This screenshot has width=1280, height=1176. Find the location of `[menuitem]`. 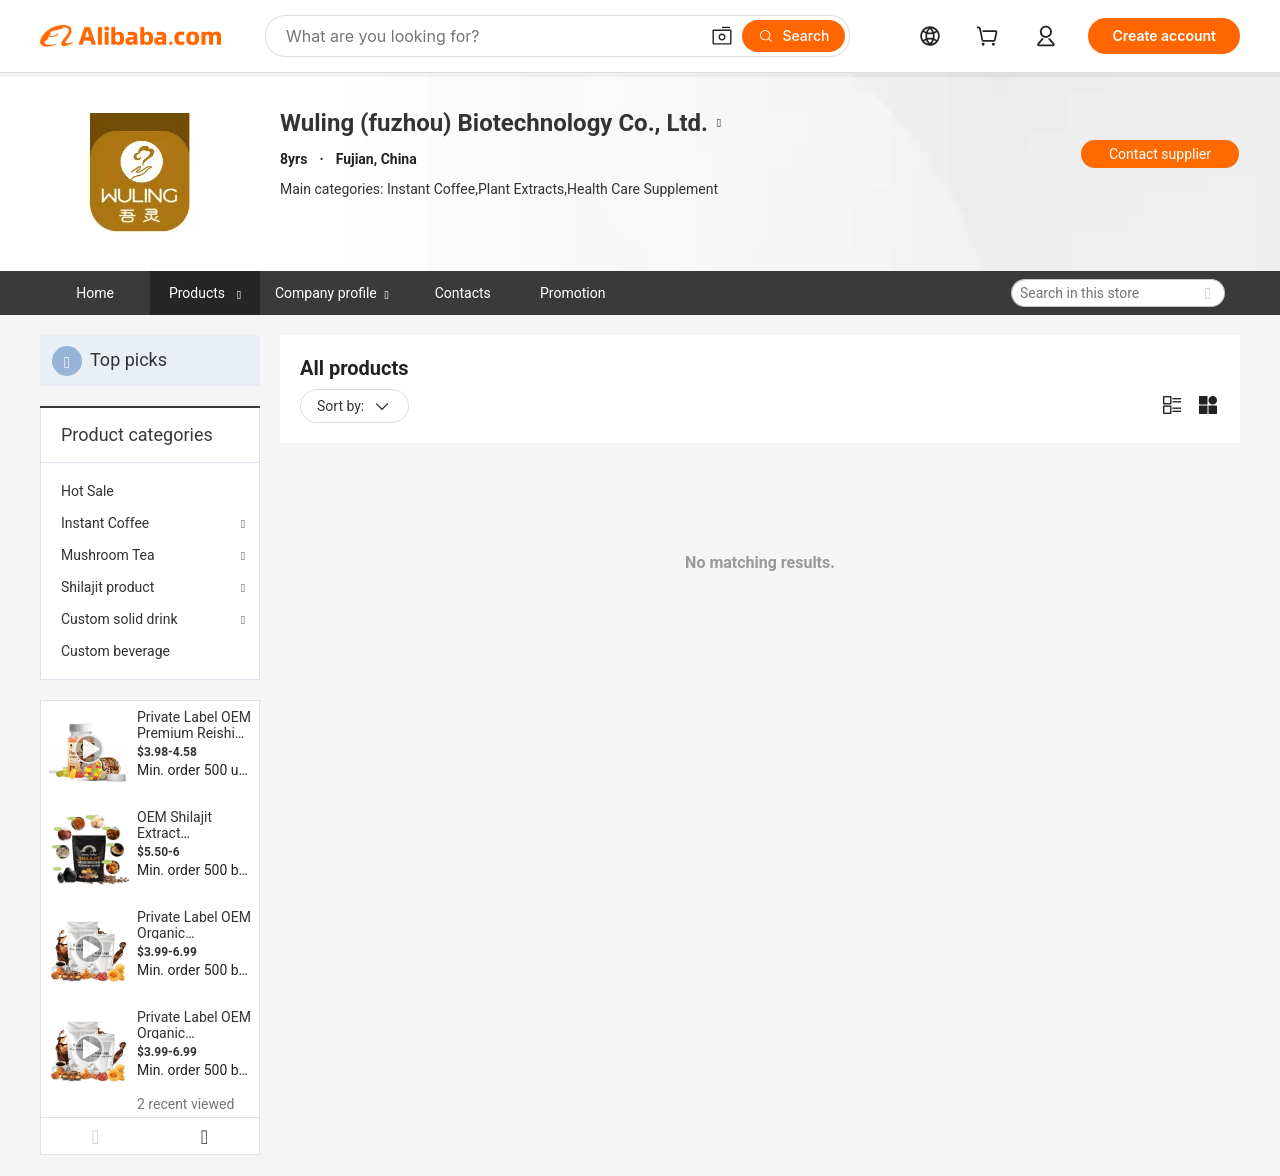

[menuitem] is located at coordinates (150, 491).